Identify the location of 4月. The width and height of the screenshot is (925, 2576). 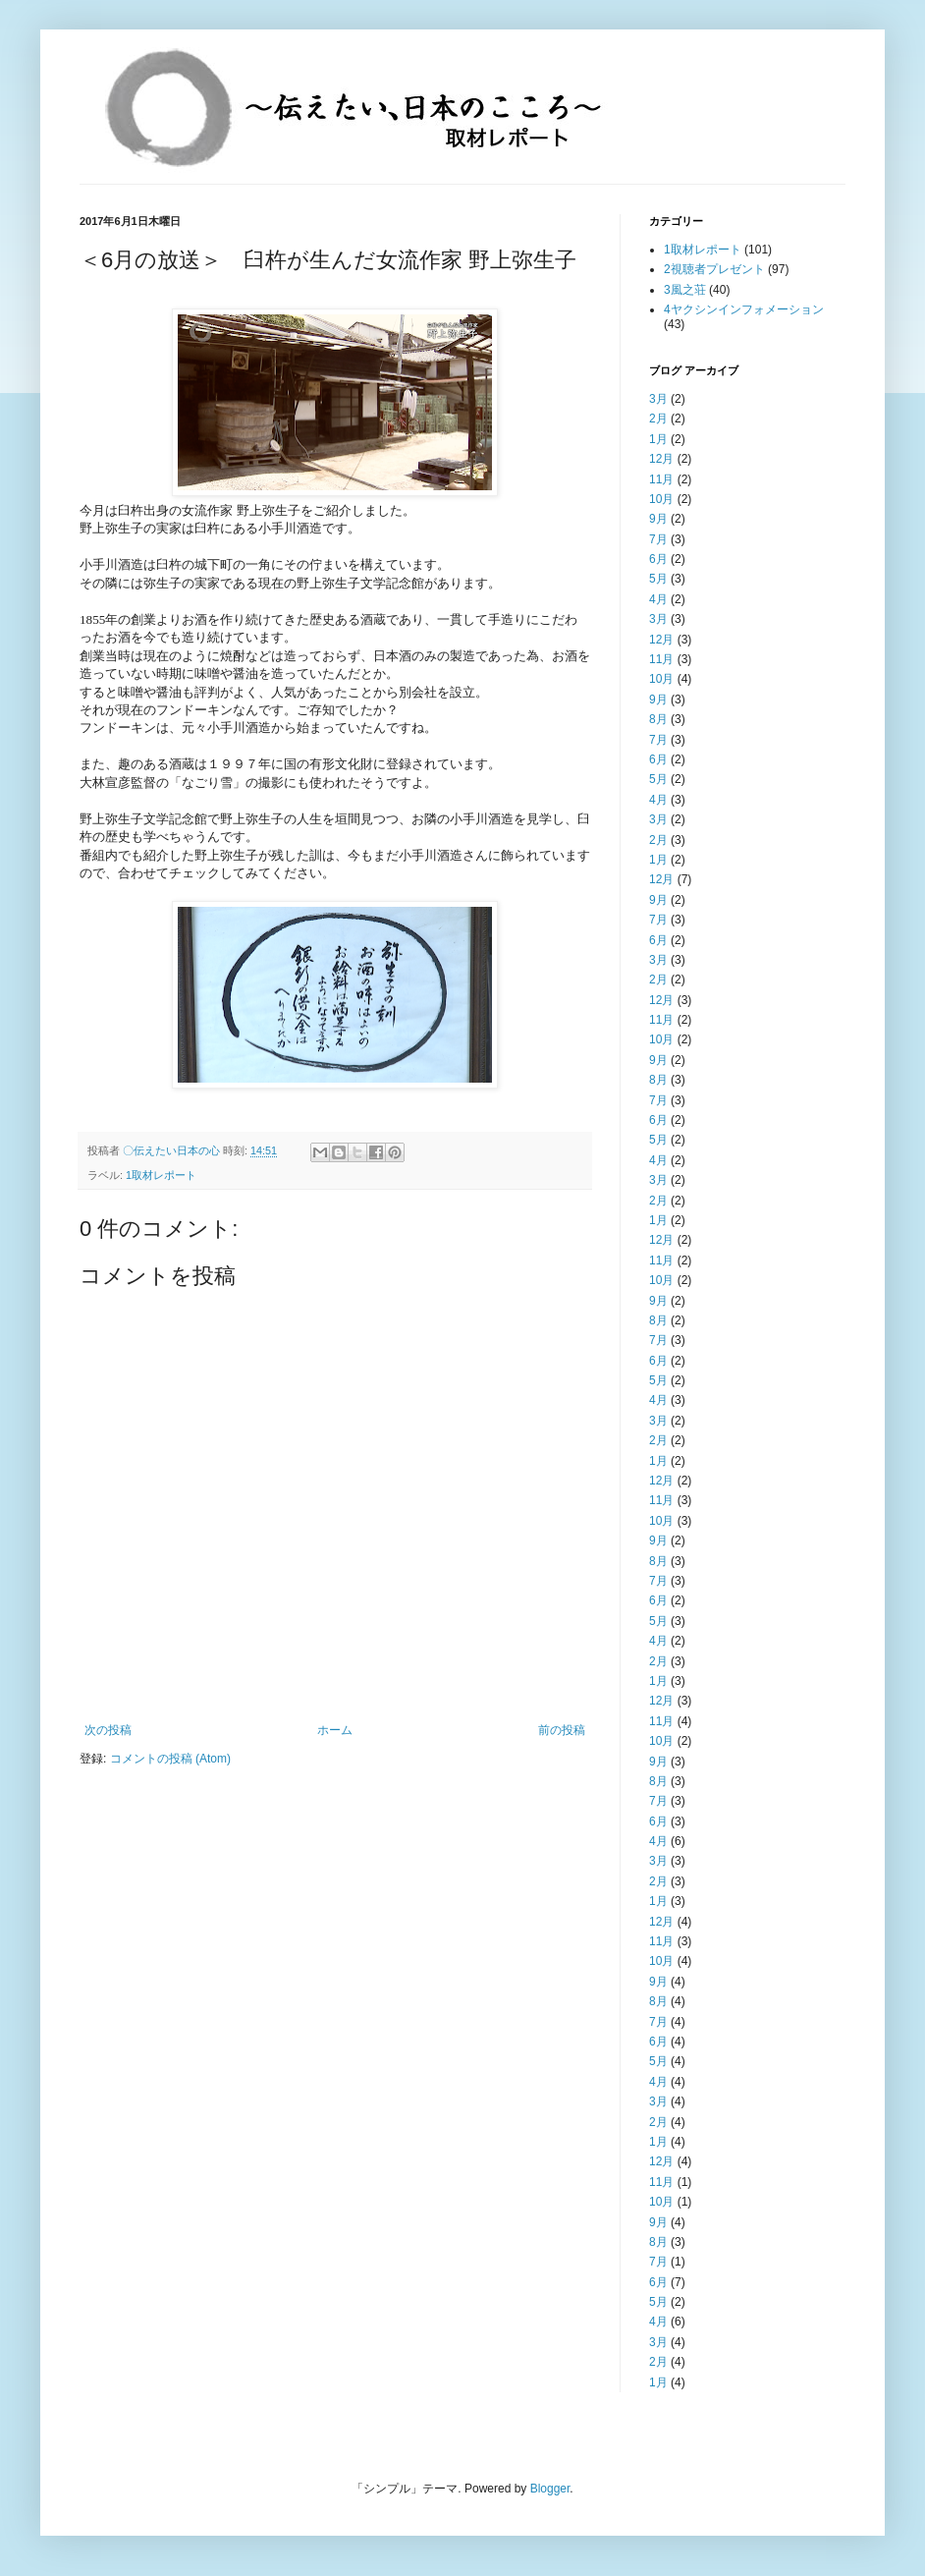
(658, 599).